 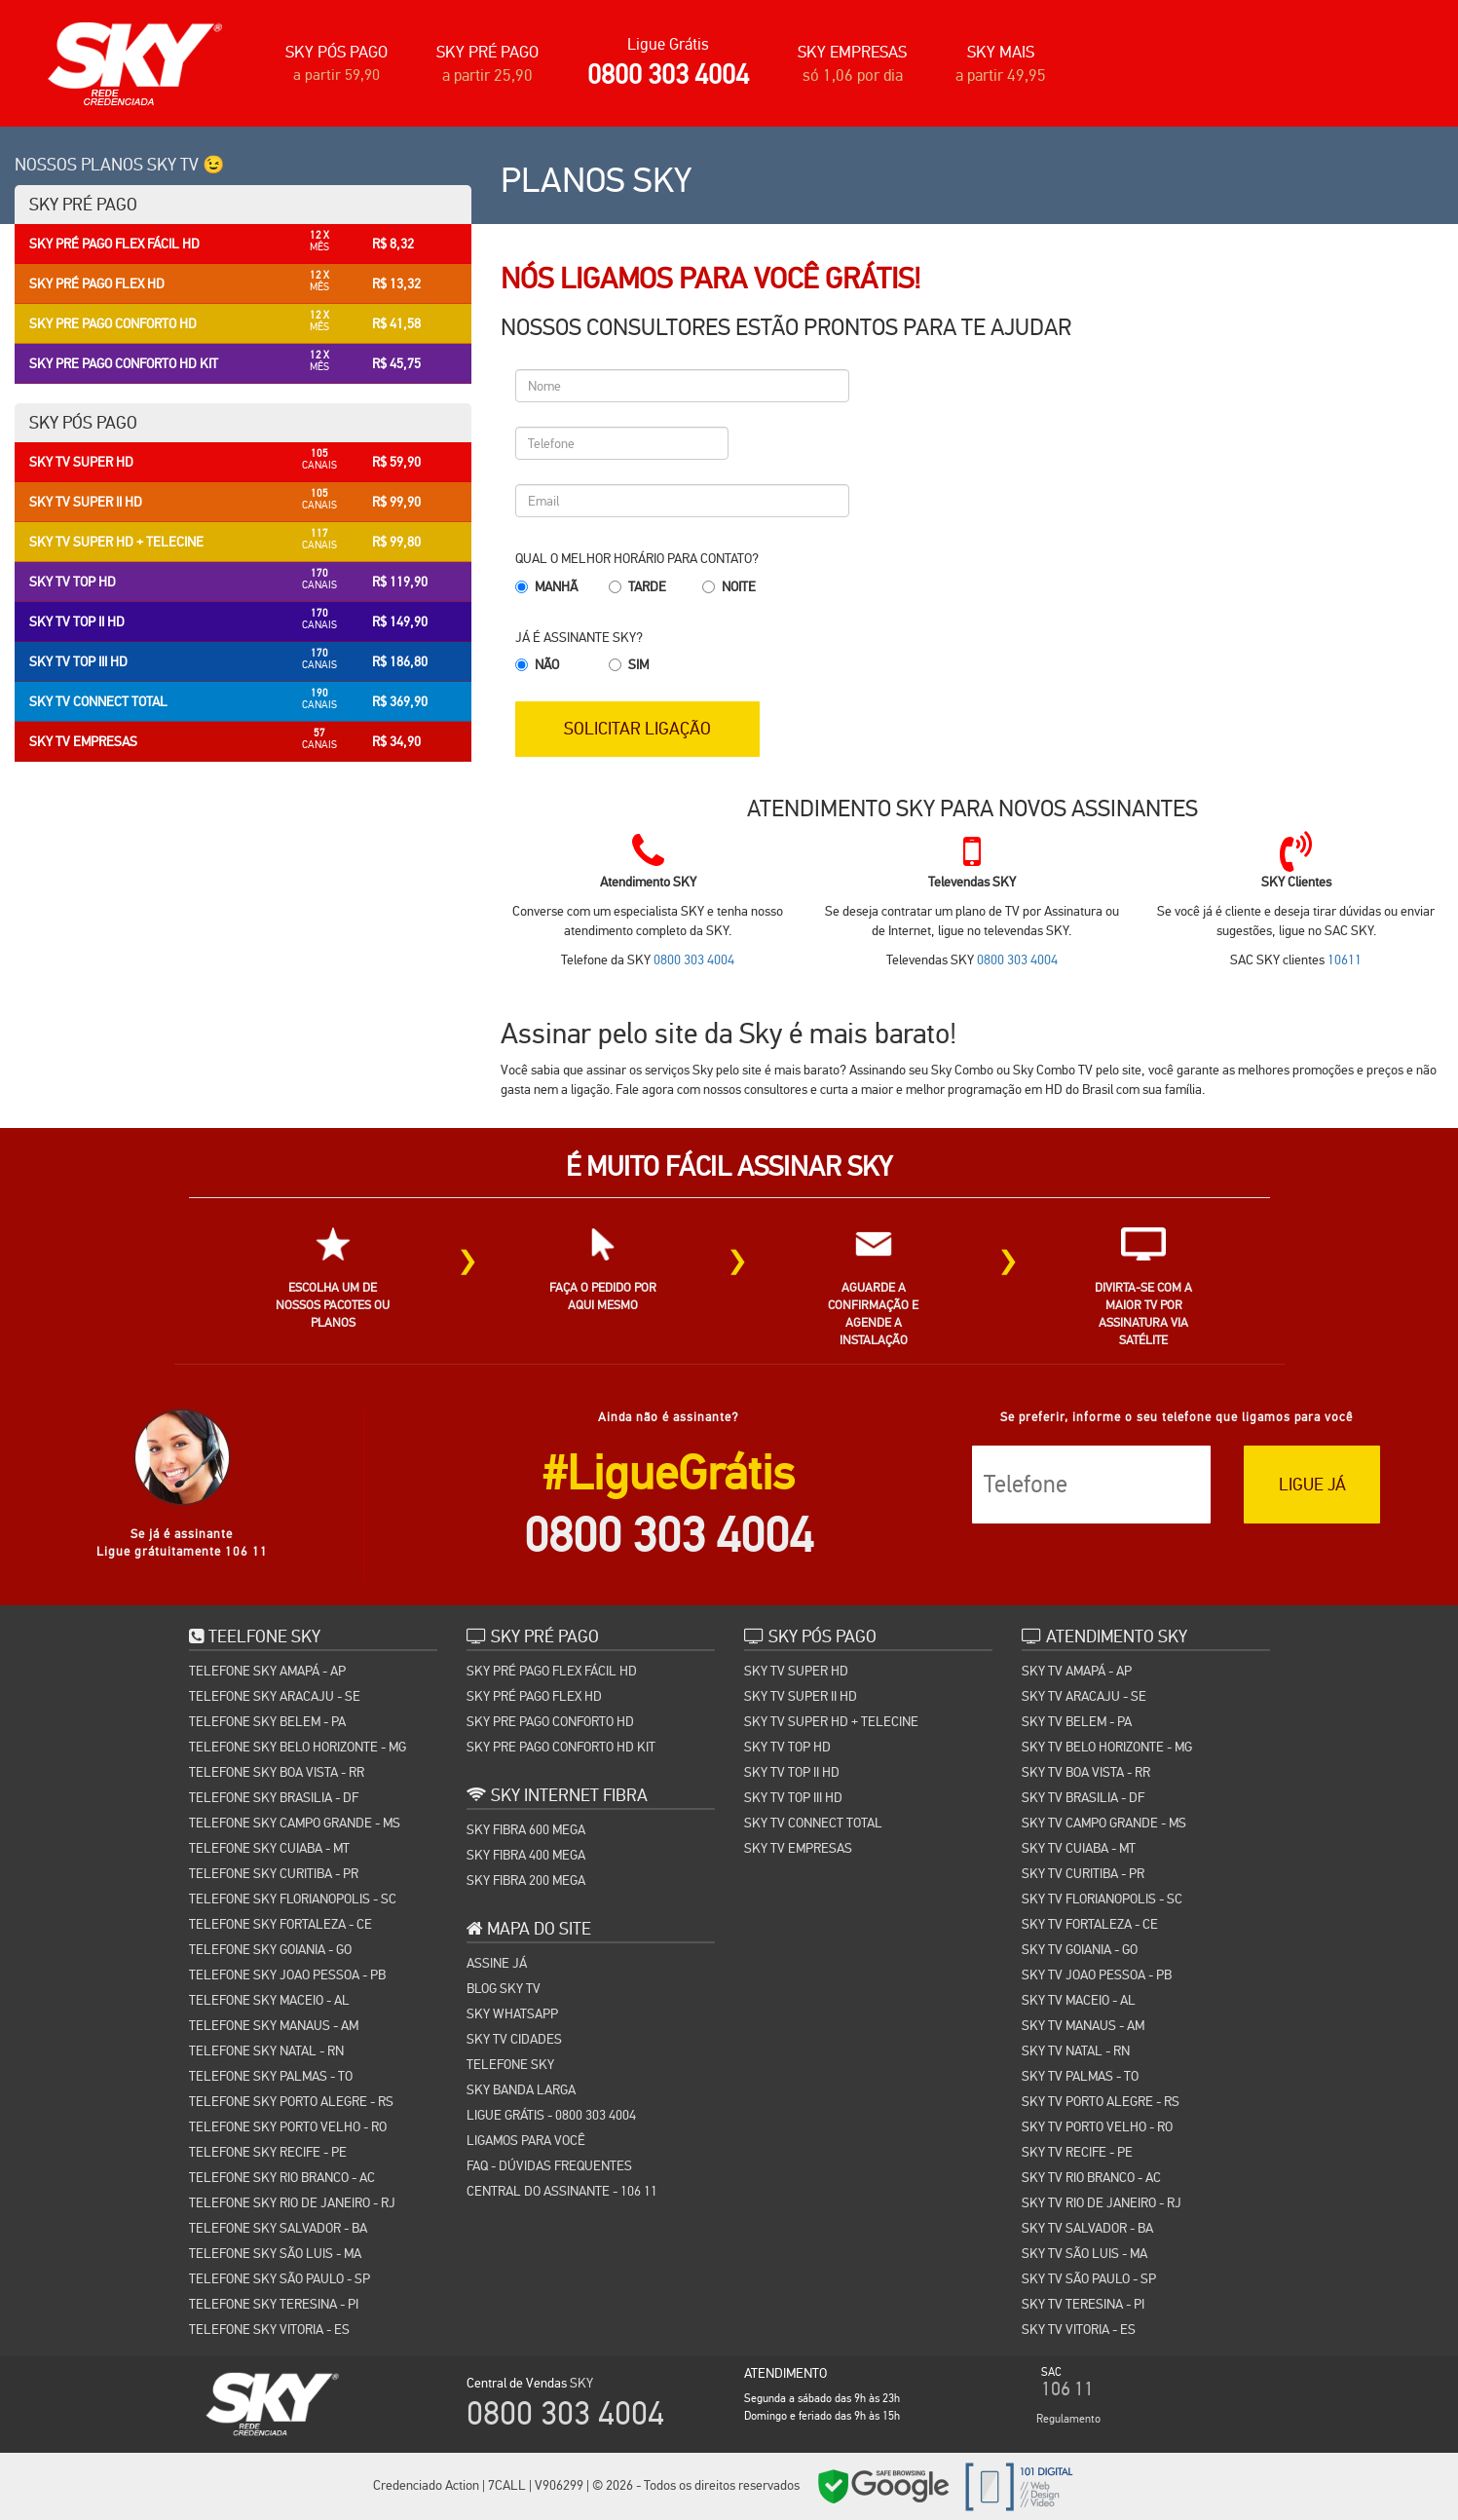 What do you see at coordinates (1084, 2251) in the screenshot?
I see `SKY TV SÃO LUIS - MA` at bounding box center [1084, 2251].